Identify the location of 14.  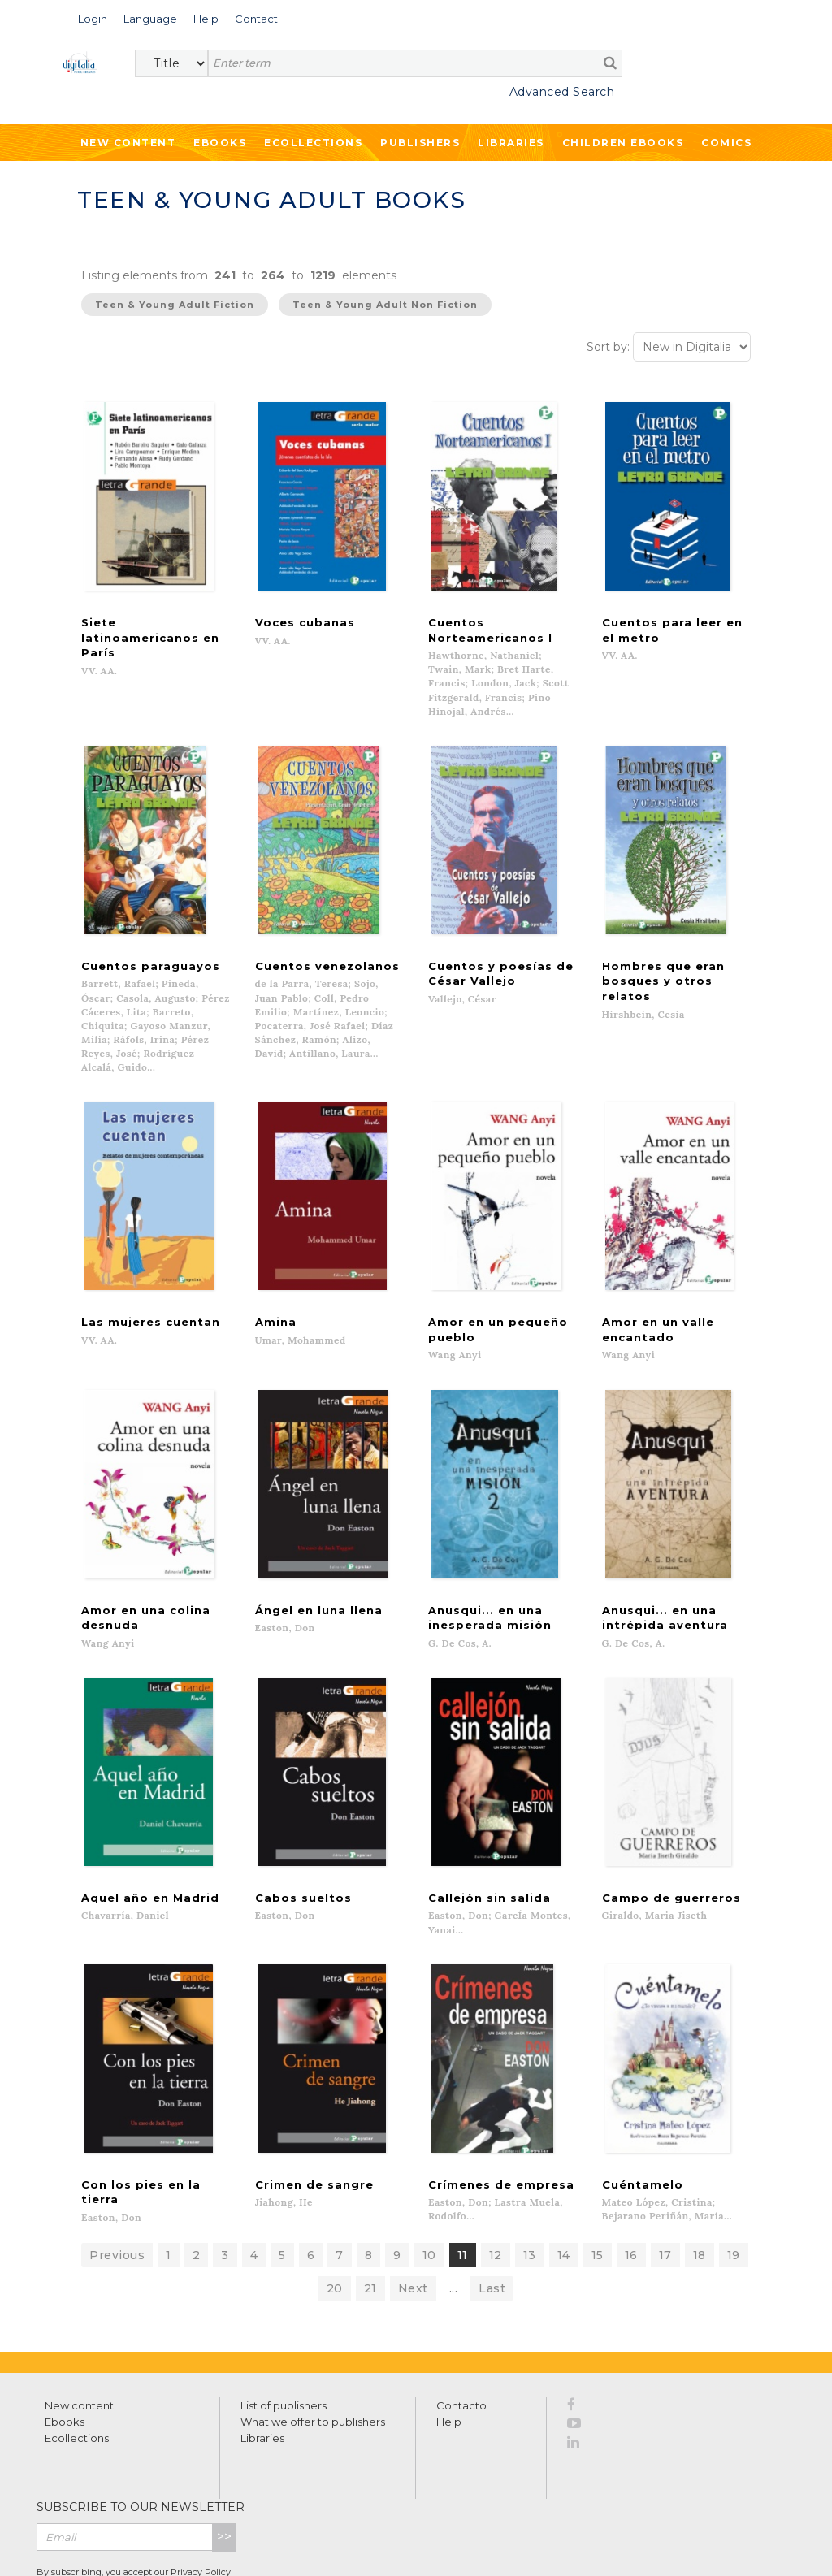
(563, 2170).